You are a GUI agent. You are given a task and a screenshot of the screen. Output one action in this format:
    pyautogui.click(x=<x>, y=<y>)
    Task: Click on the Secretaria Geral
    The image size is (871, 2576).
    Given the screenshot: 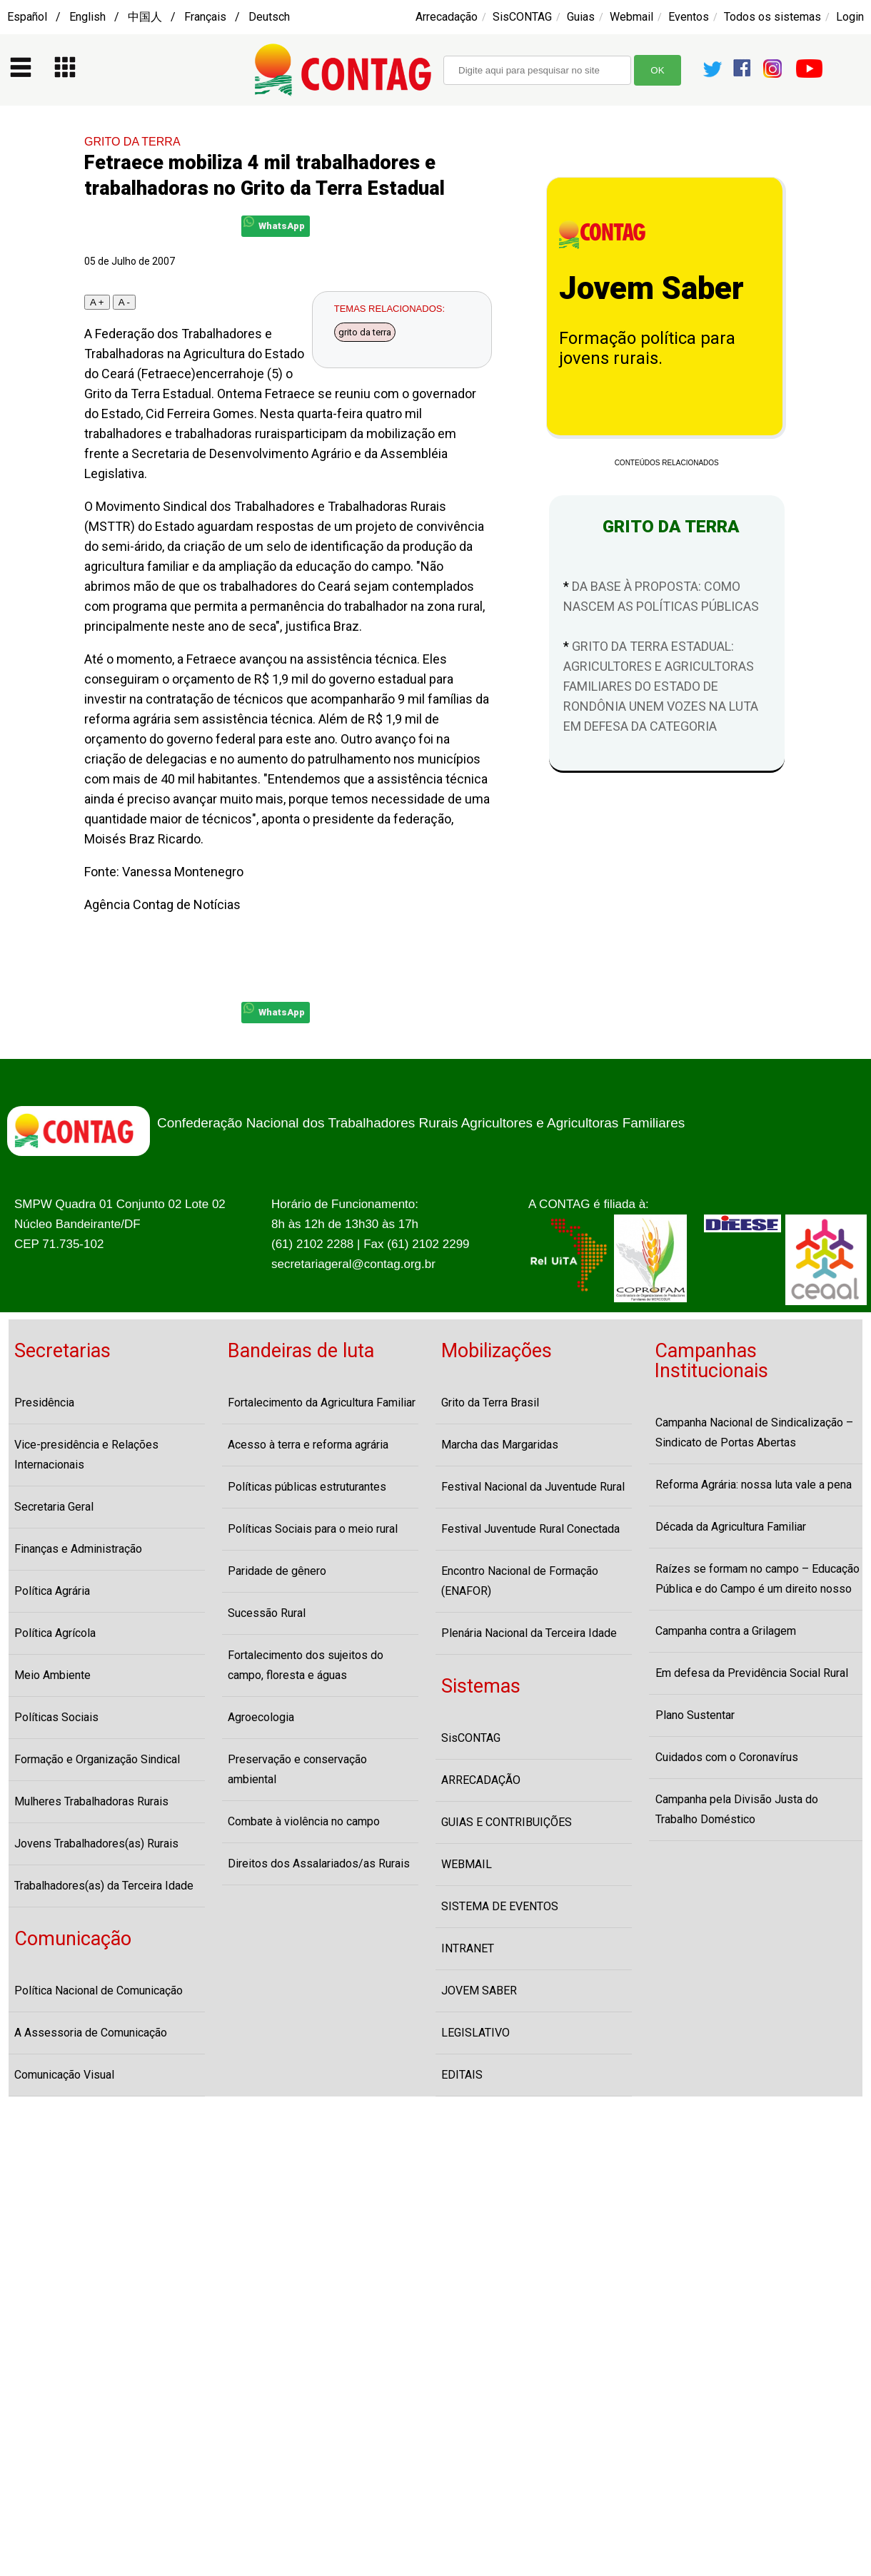 What is the action you would take?
    pyautogui.click(x=54, y=1506)
    